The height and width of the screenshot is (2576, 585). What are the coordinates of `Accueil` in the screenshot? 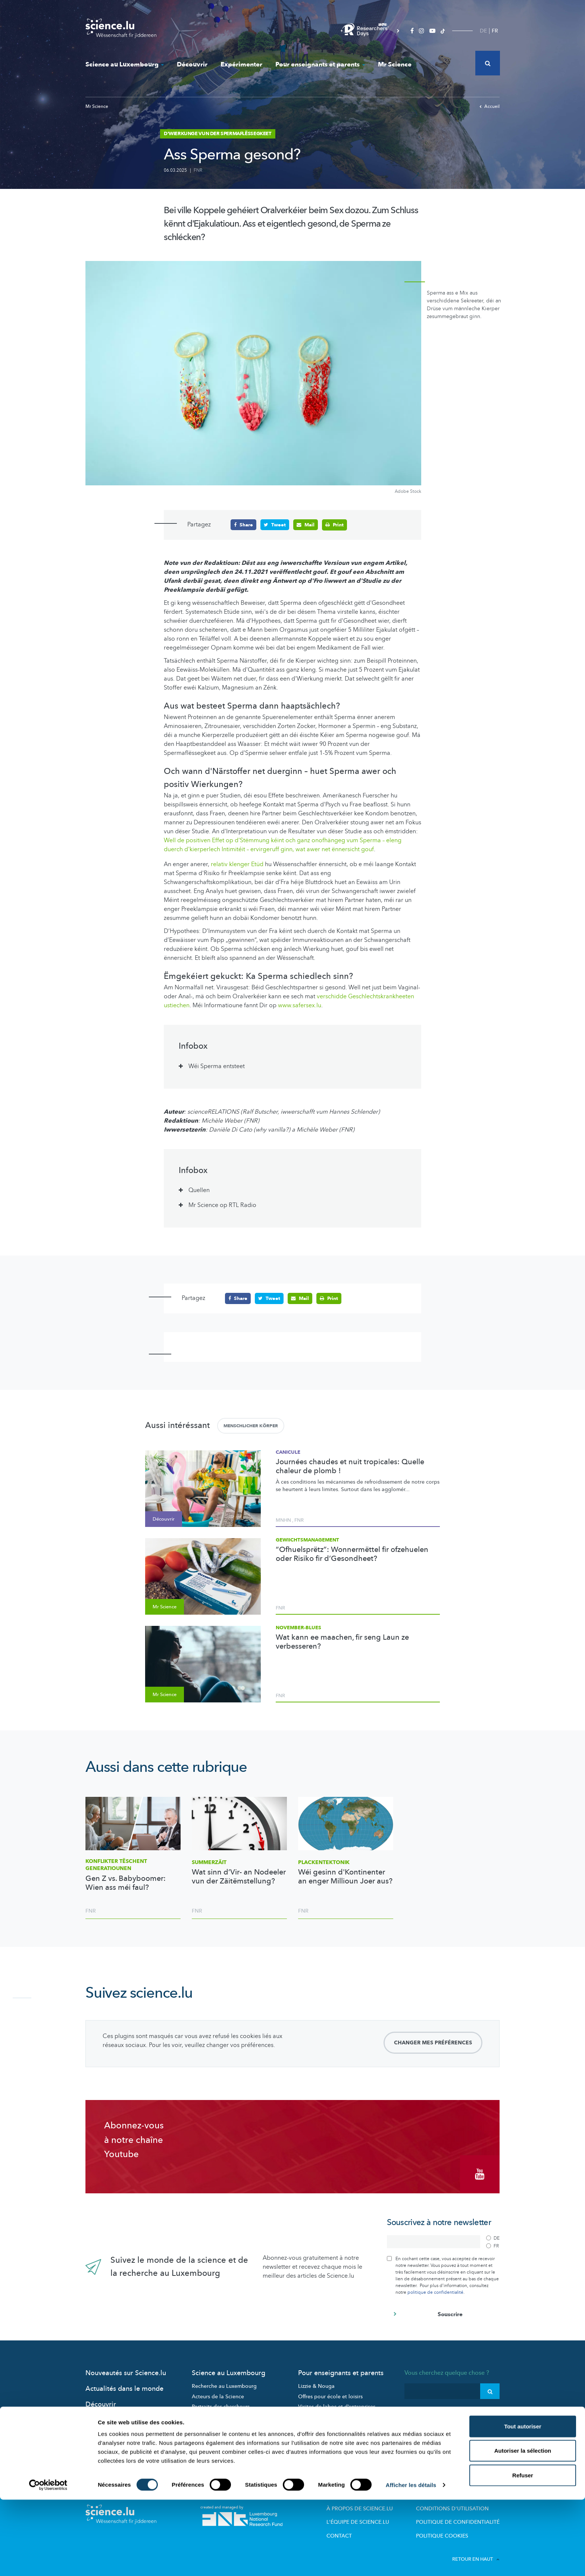 It's located at (489, 106).